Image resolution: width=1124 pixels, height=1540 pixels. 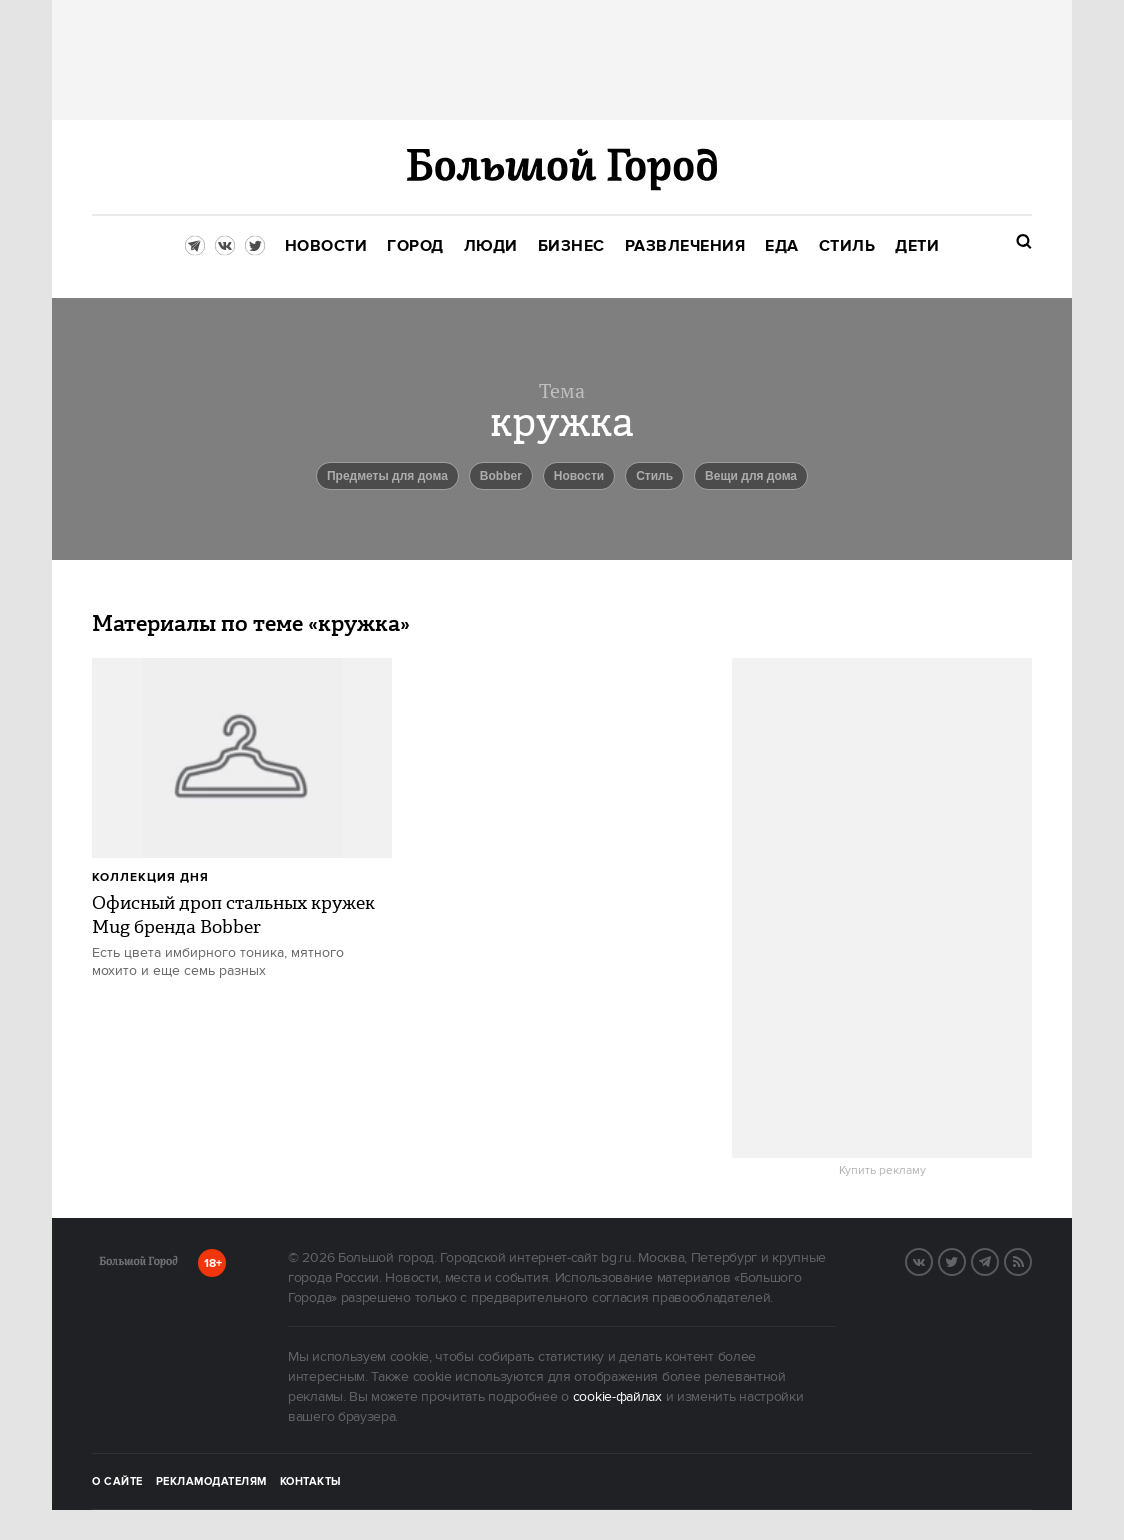 What do you see at coordinates (501, 476) in the screenshot?
I see `bobber` at bounding box center [501, 476].